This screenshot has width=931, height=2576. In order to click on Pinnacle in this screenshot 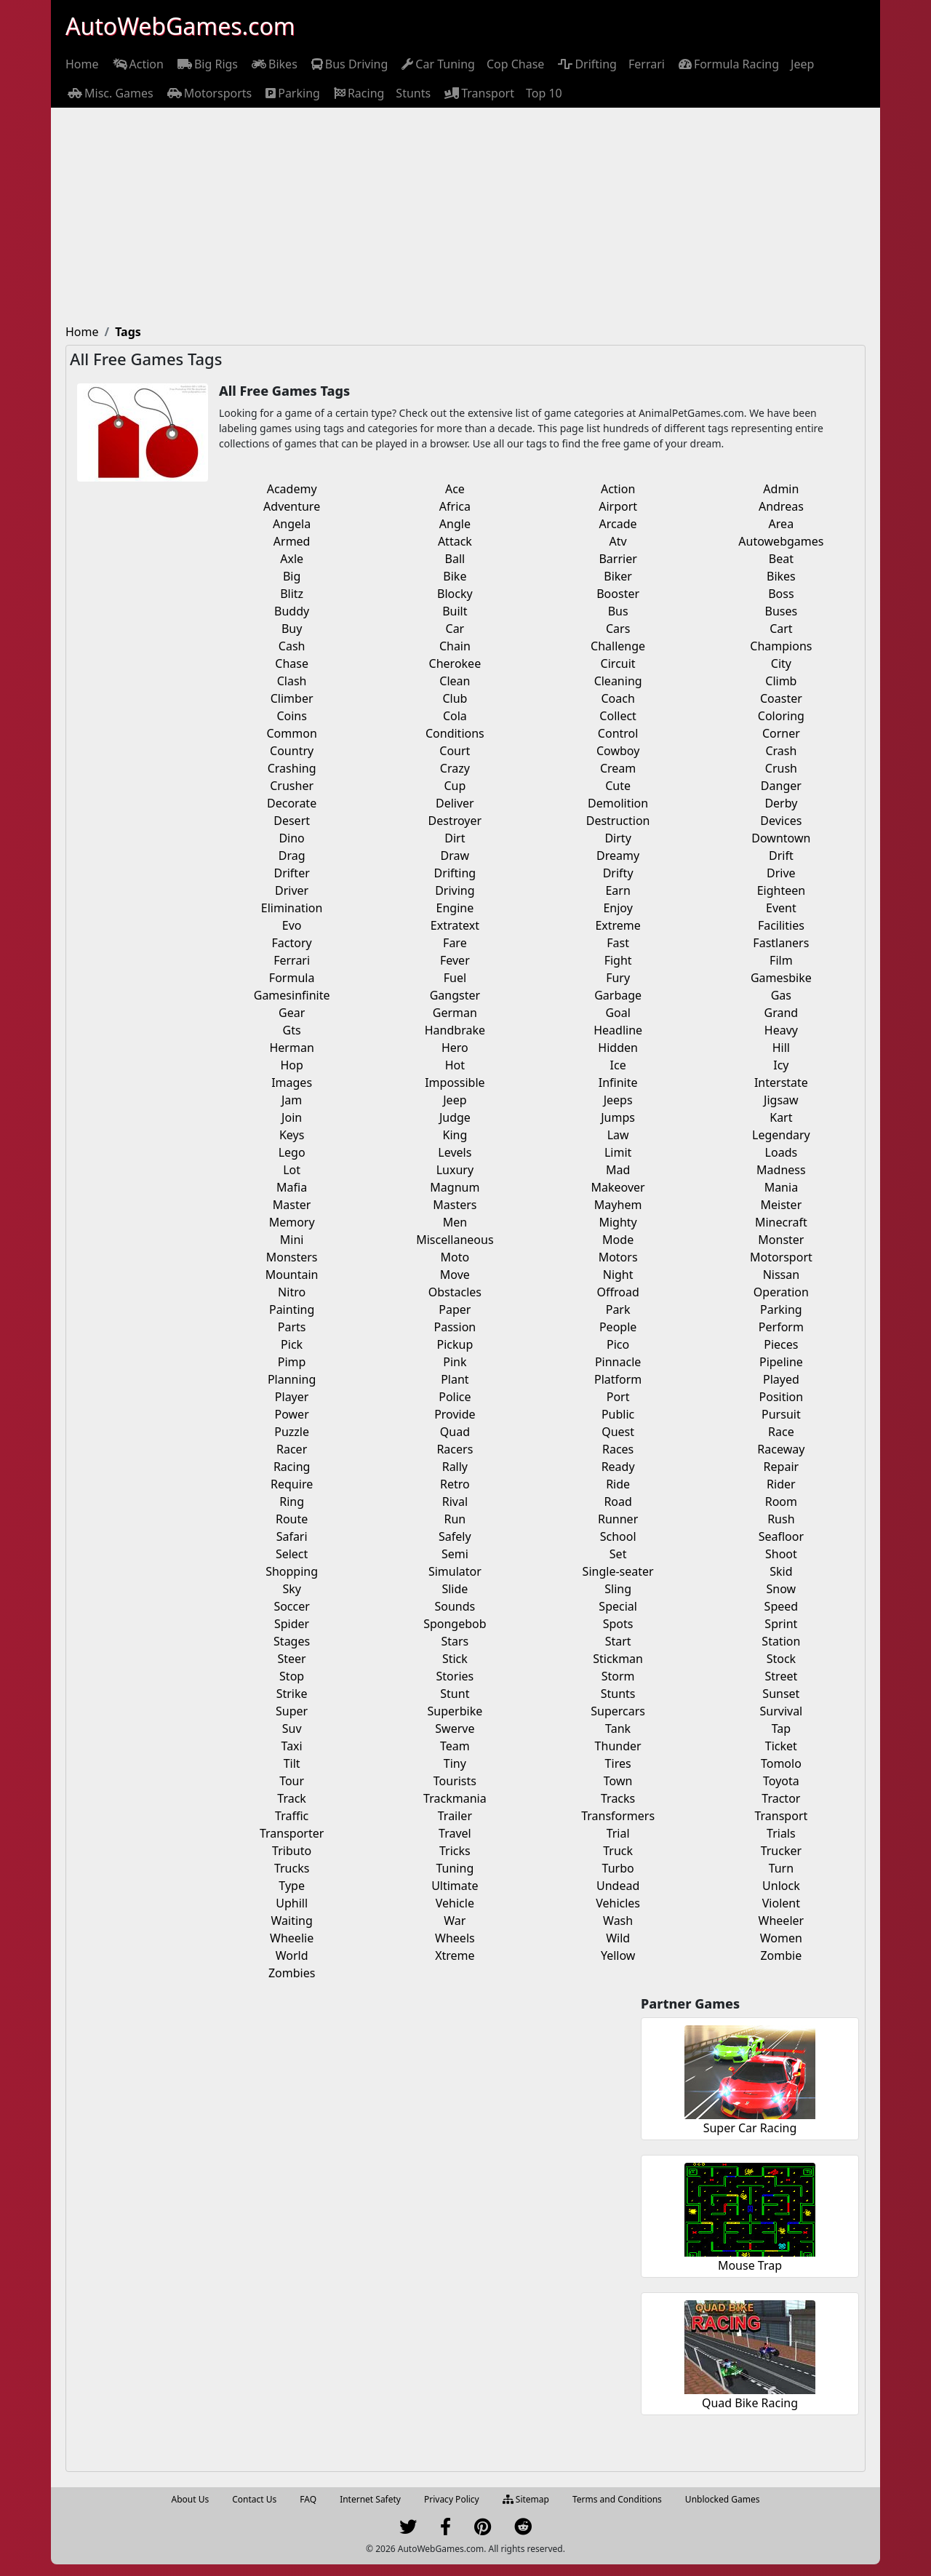, I will do `click(618, 1362)`.